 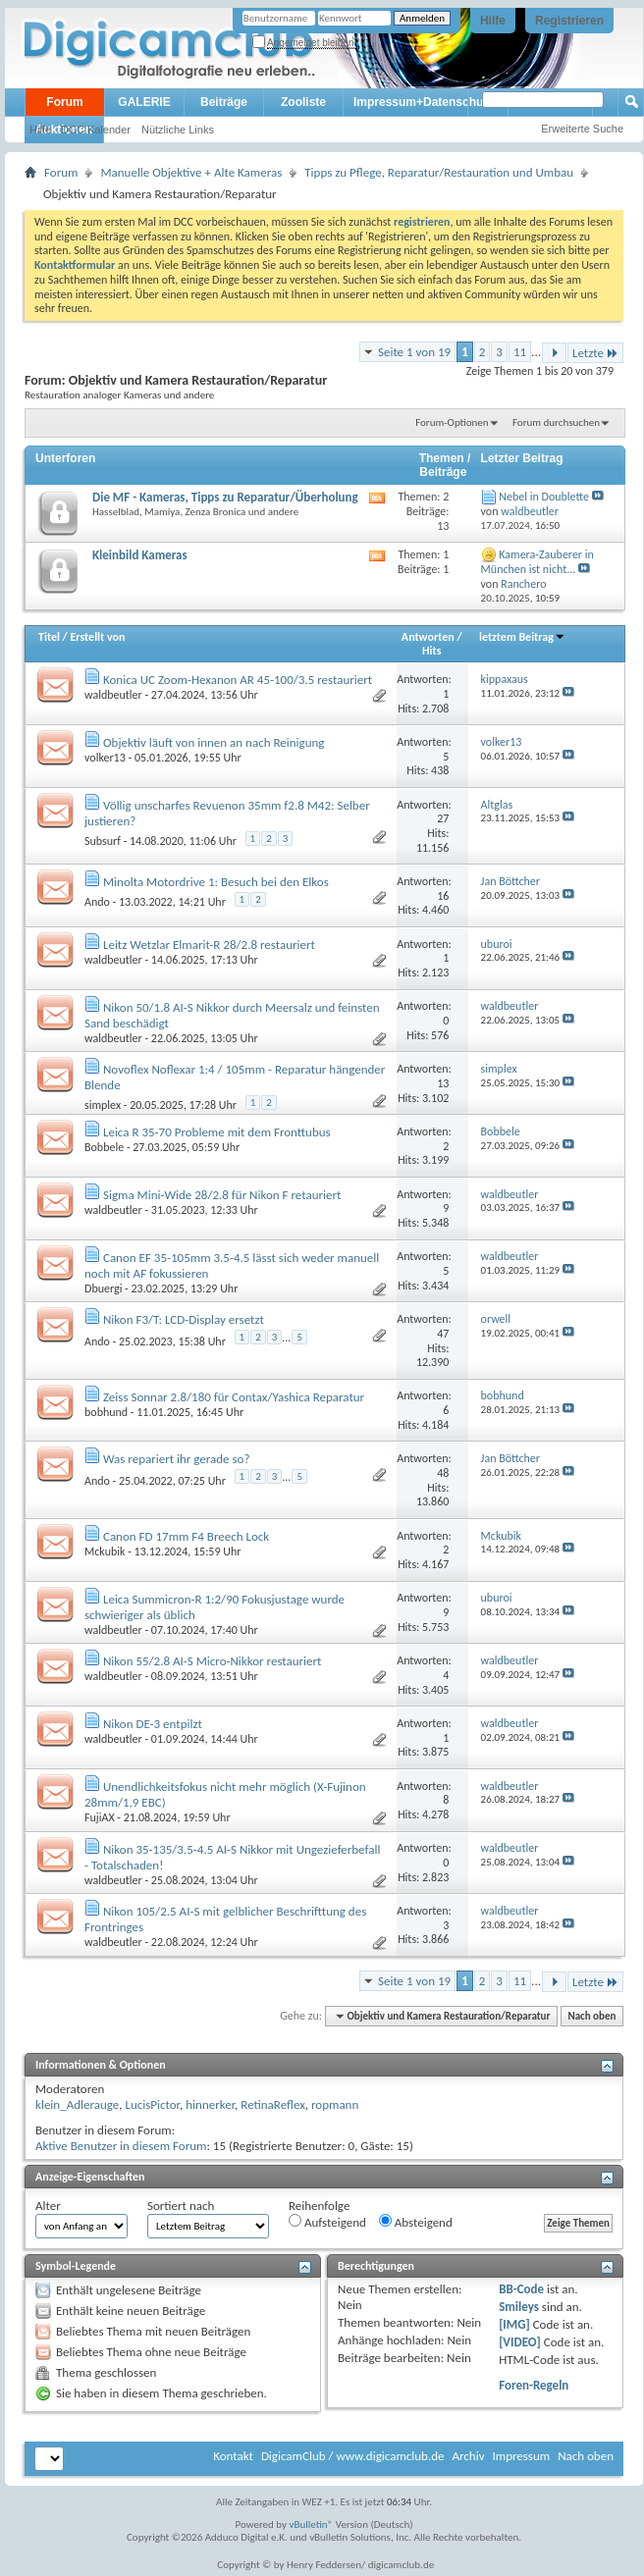 What do you see at coordinates (595, 352) in the screenshot?
I see `Letzte` at bounding box center [595, 352].